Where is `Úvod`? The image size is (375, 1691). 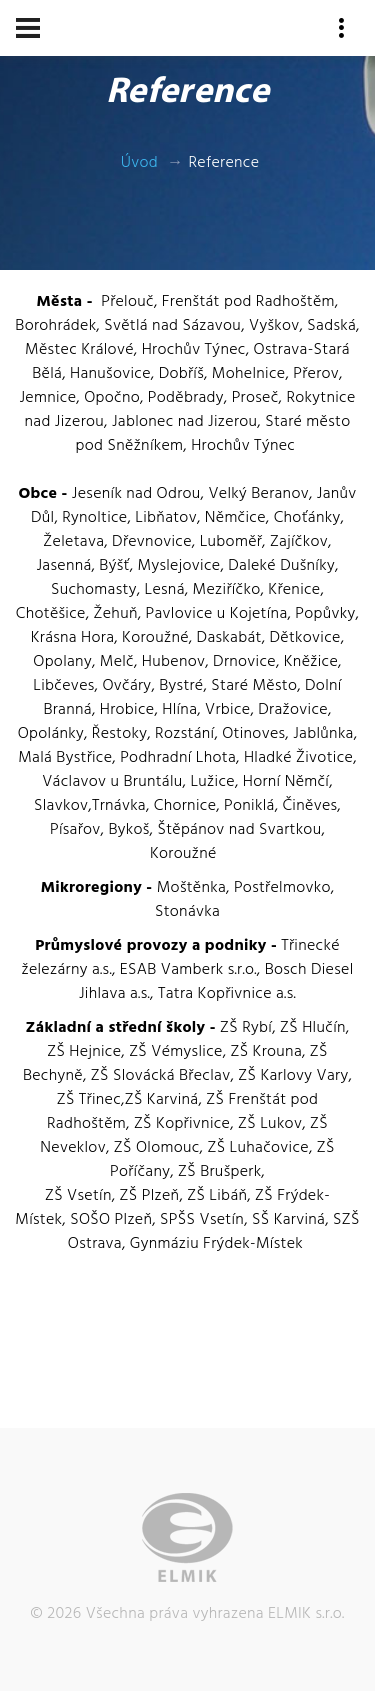 Úvod is located at coordinates (139, 163).